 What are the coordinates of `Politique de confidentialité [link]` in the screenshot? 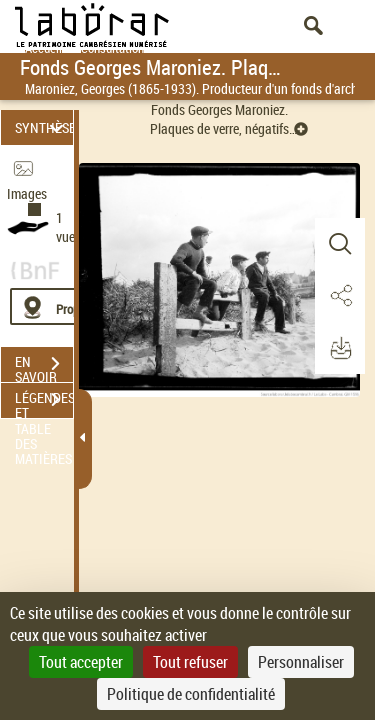 It's located at (191, 694).